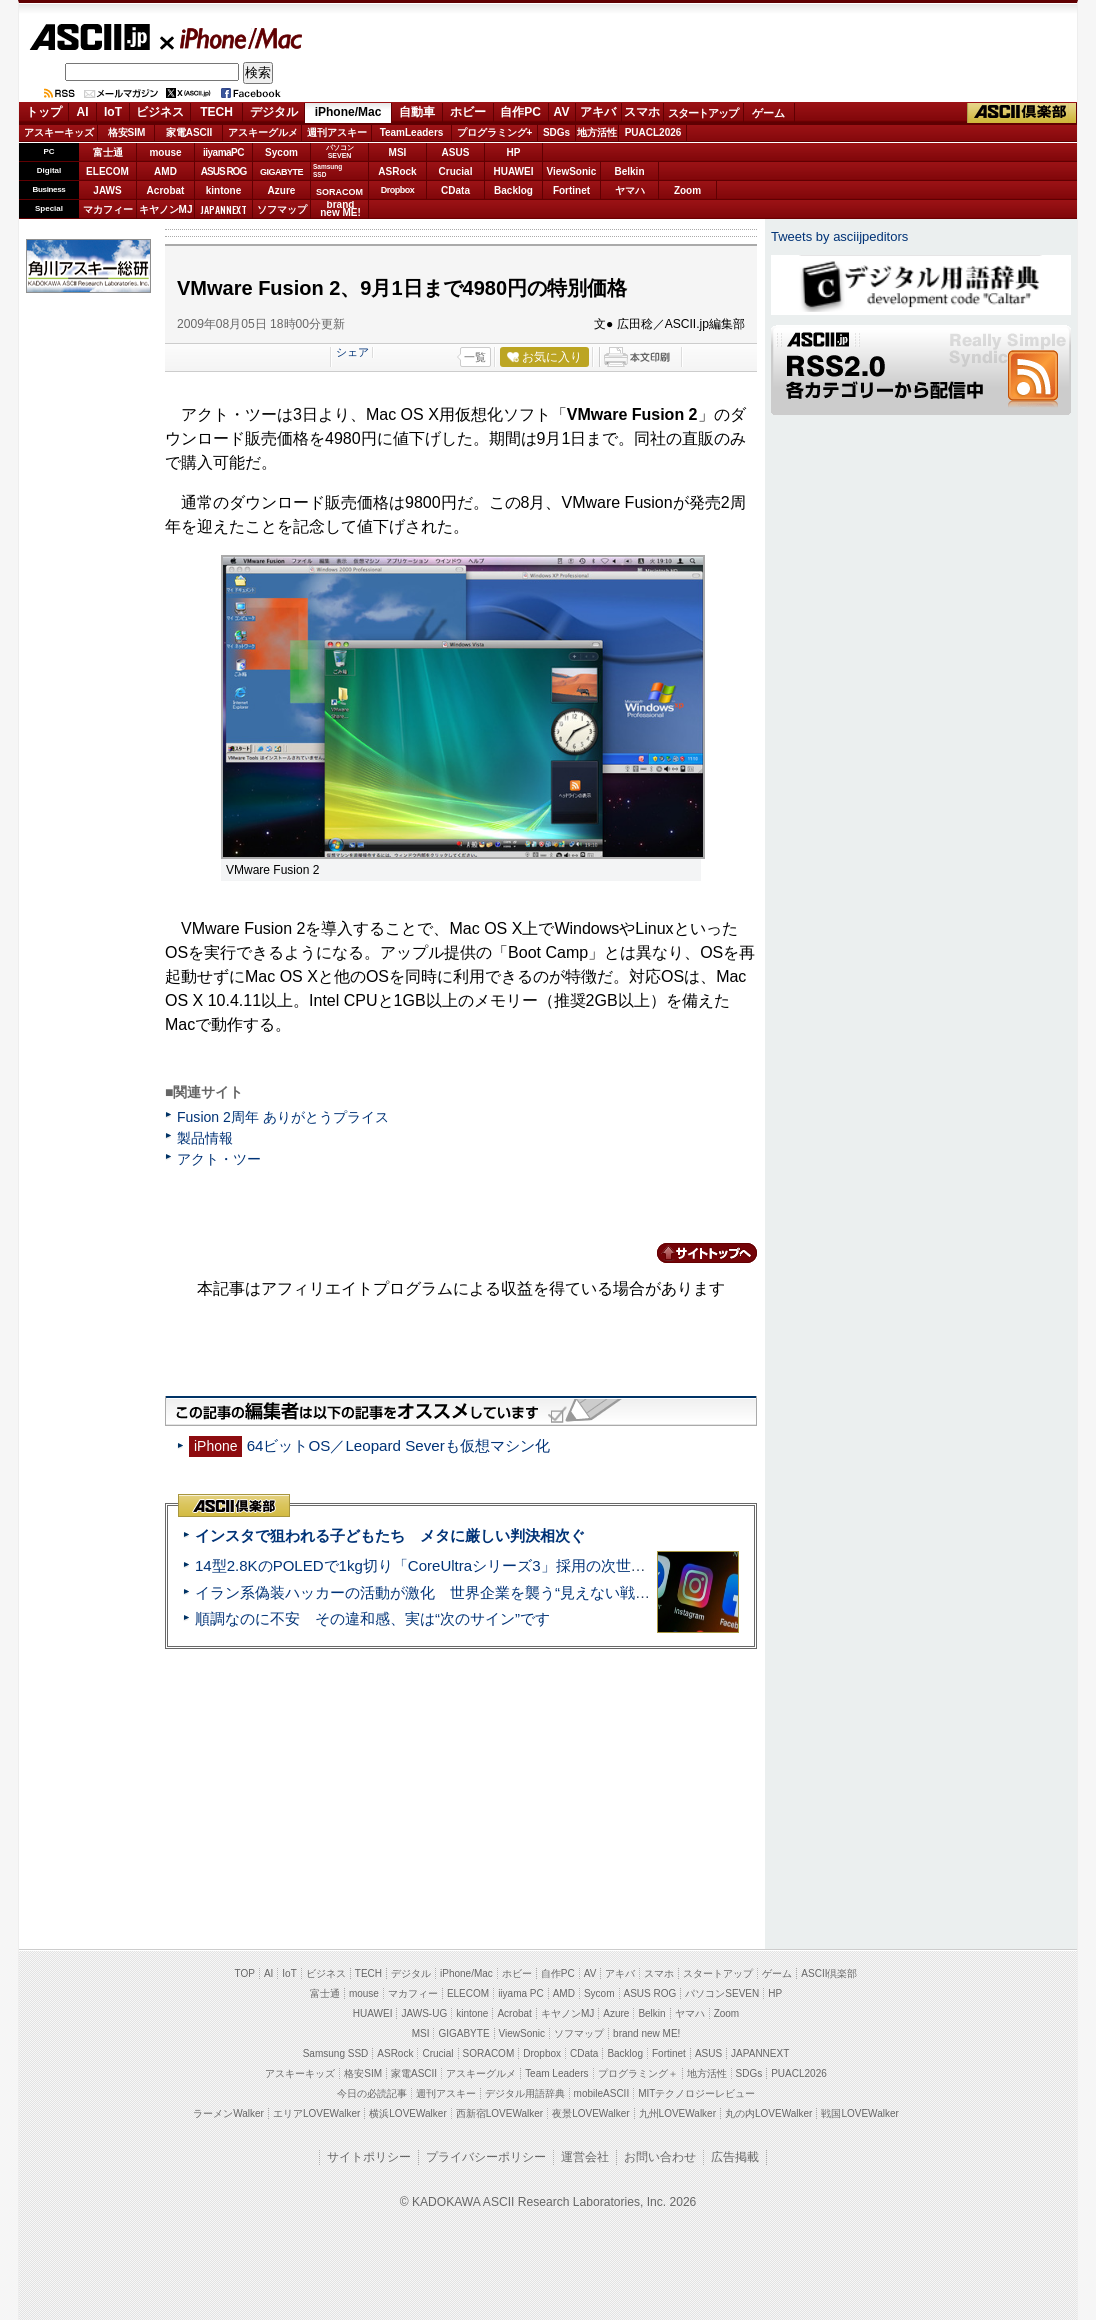  I want to click on マカフィー, so click(108, 209).